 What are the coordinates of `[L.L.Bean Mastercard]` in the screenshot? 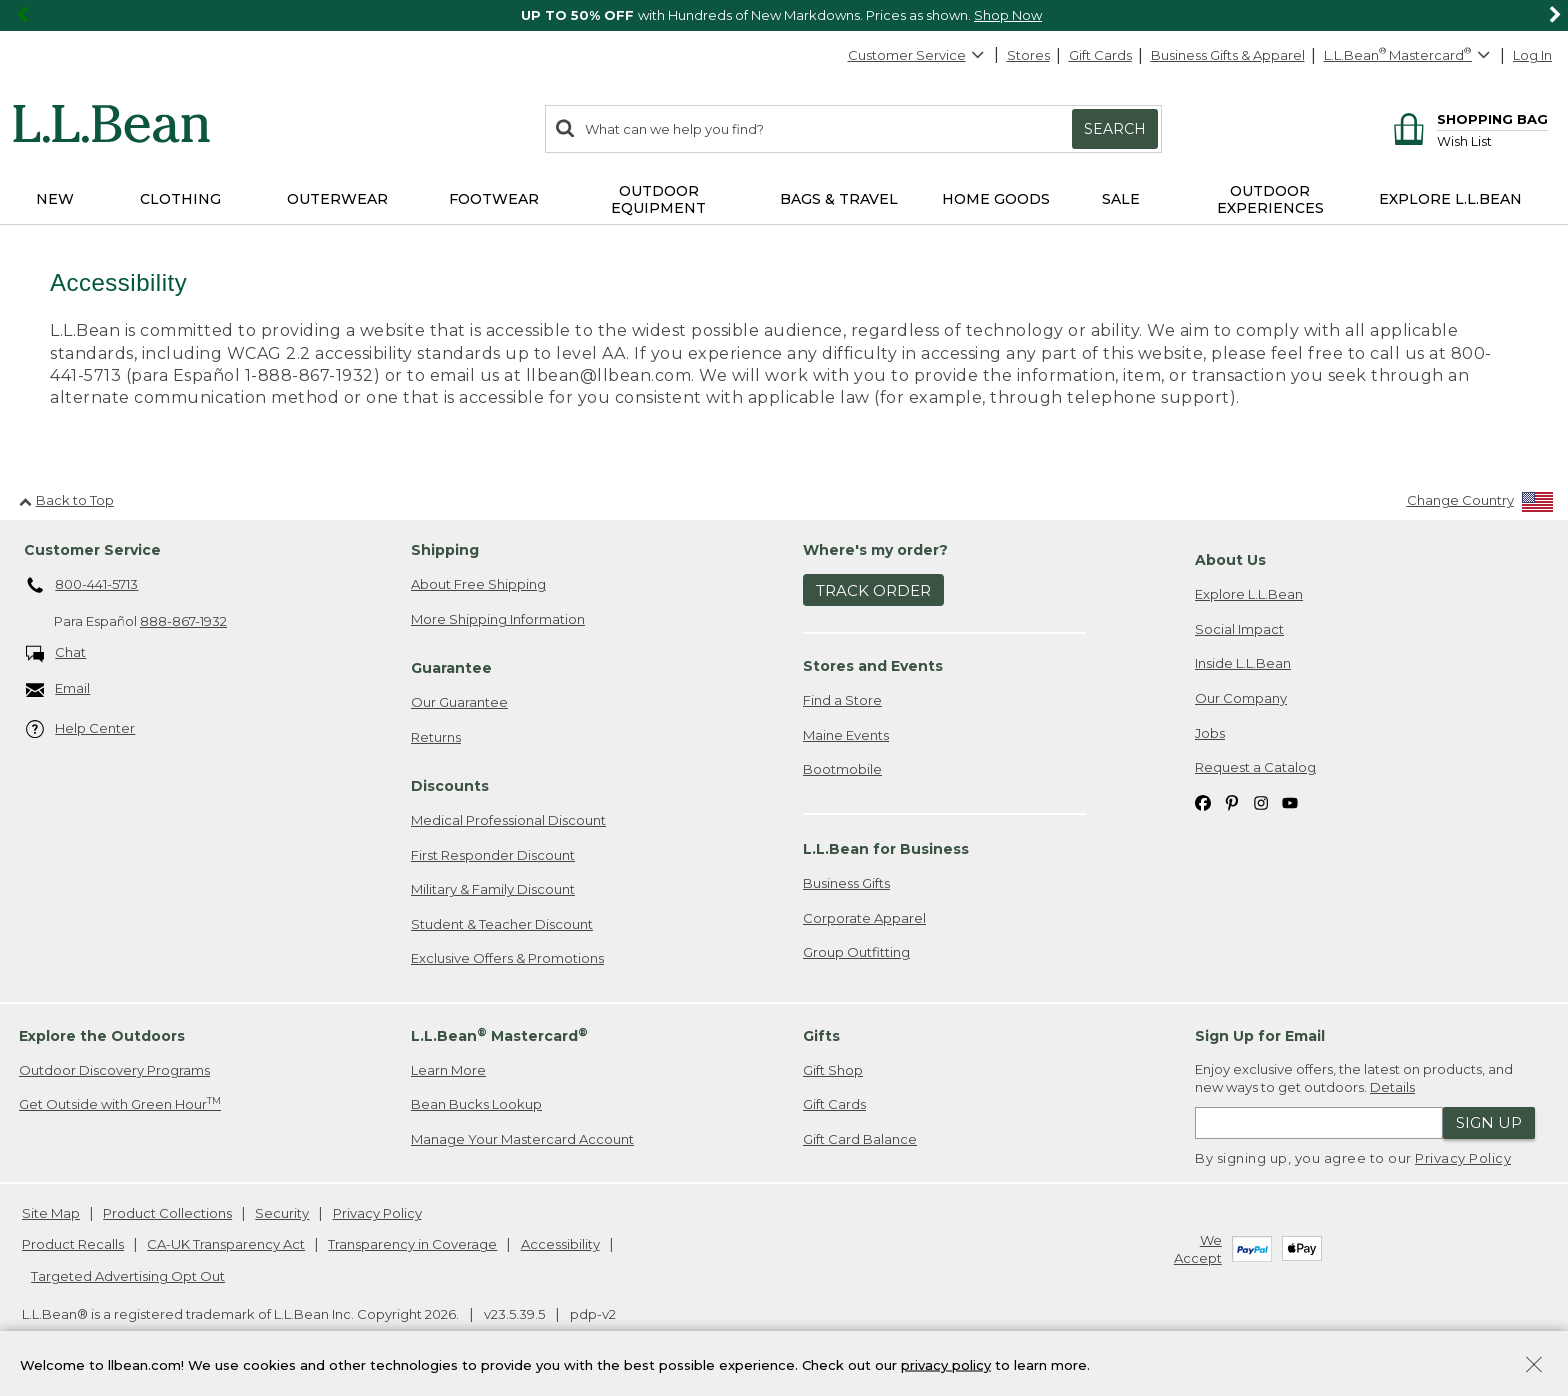 It's located at (1409, 55).